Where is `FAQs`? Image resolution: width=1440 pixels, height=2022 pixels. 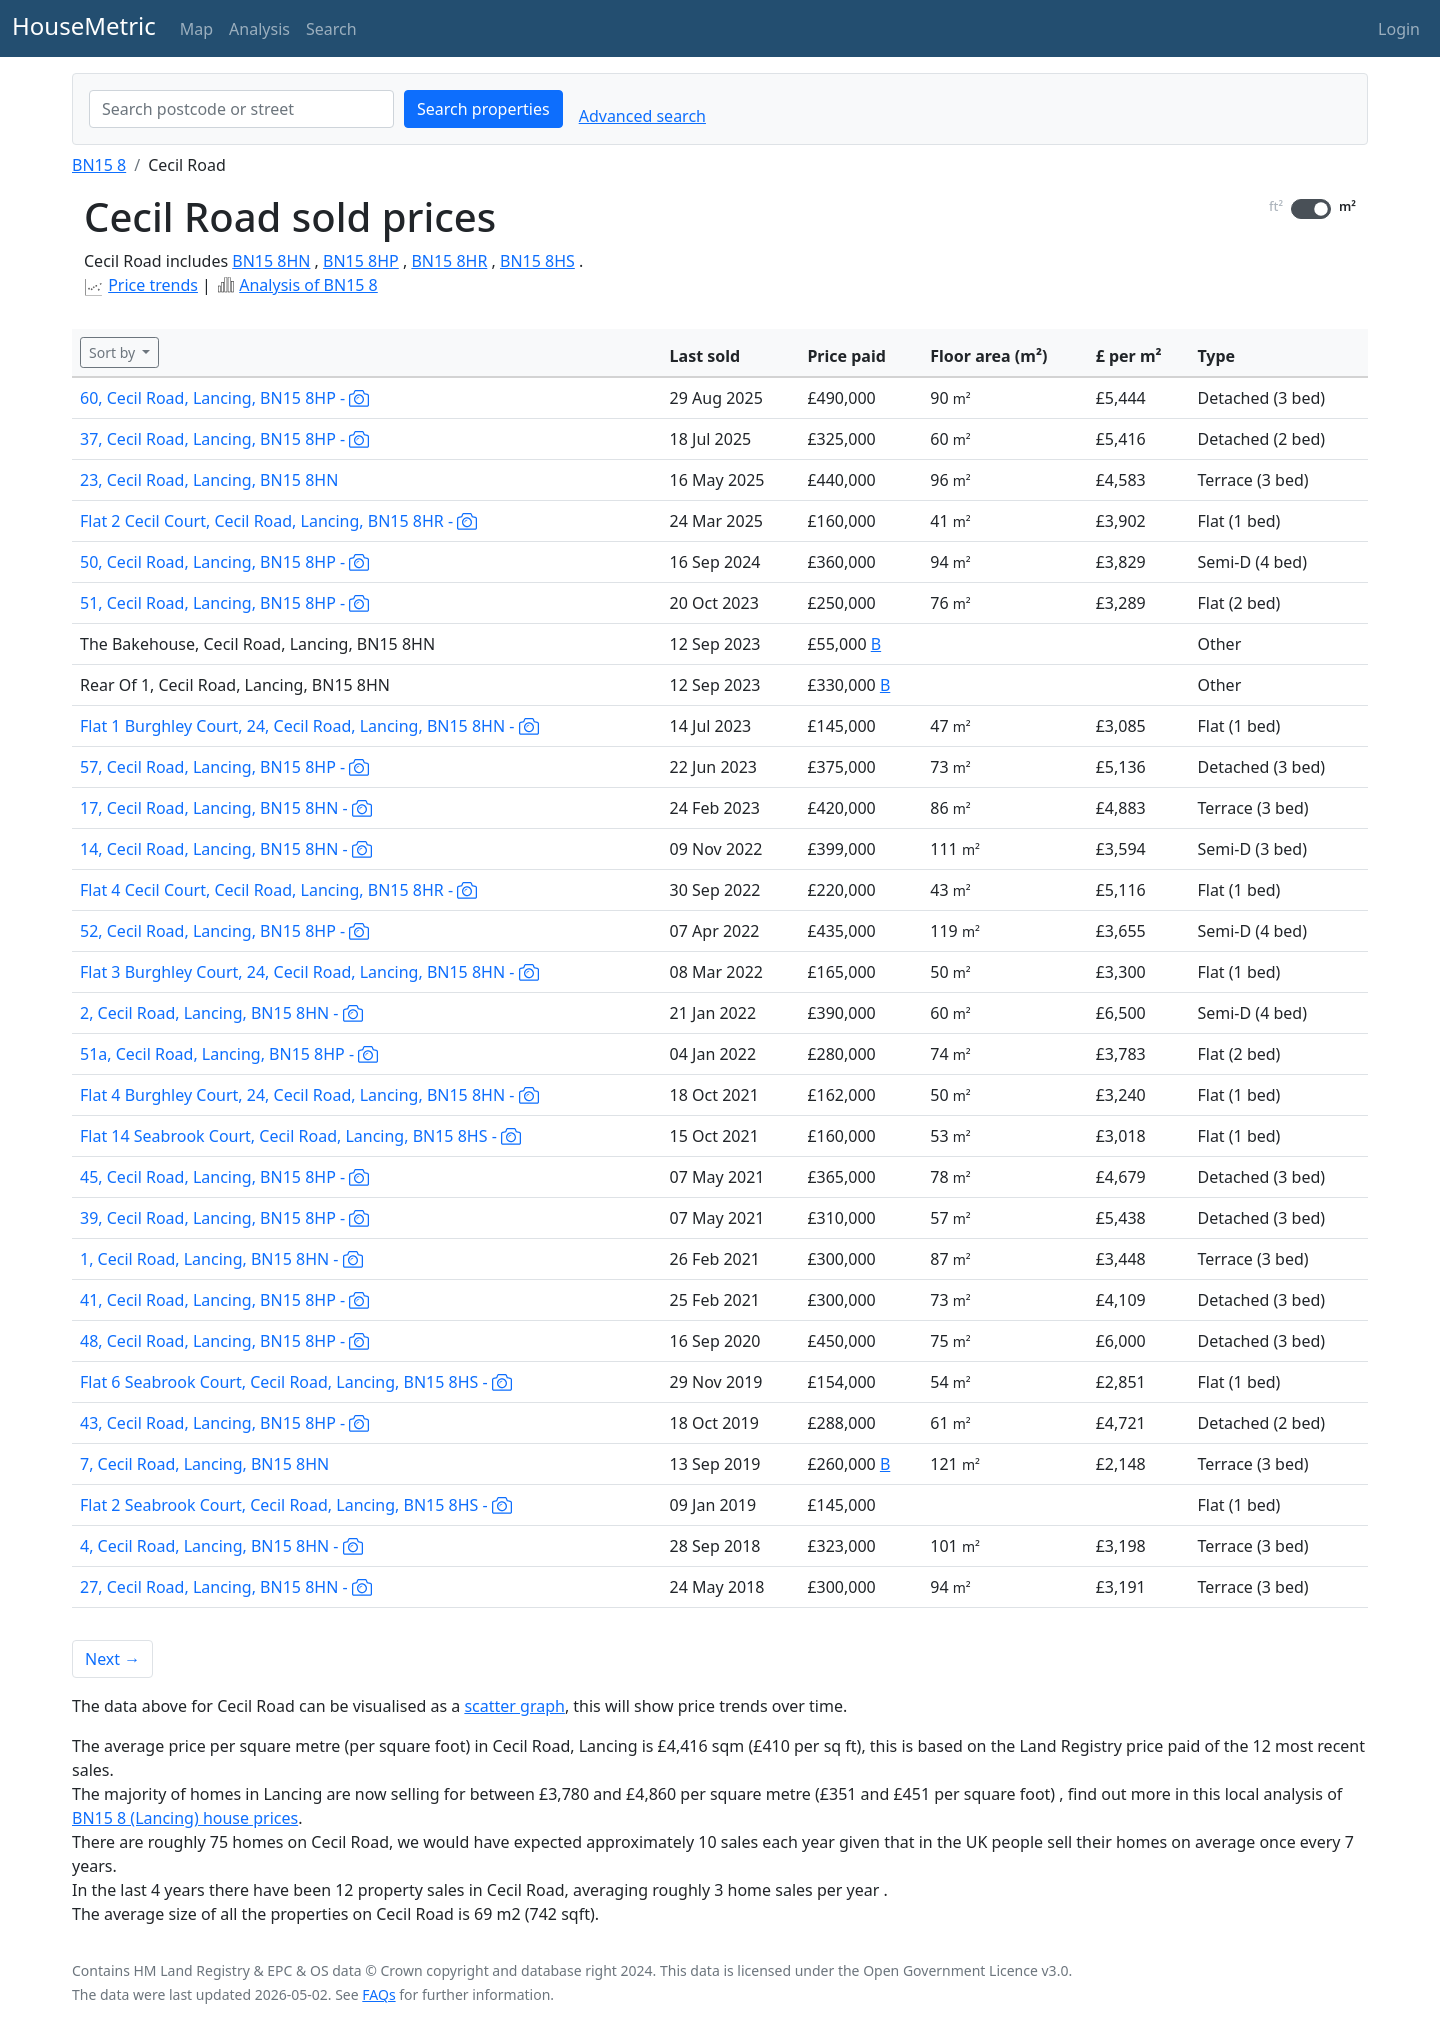 FAQs is located at coordinates (378, 1994).